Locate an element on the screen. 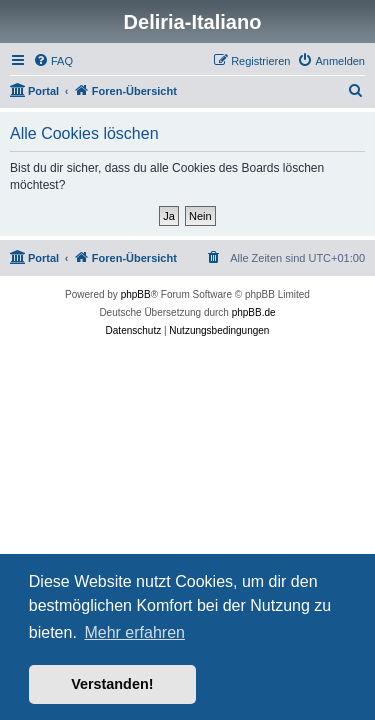 This screenshot has width=375, height=720. [menuitem] is located at coordinates (53, 61).